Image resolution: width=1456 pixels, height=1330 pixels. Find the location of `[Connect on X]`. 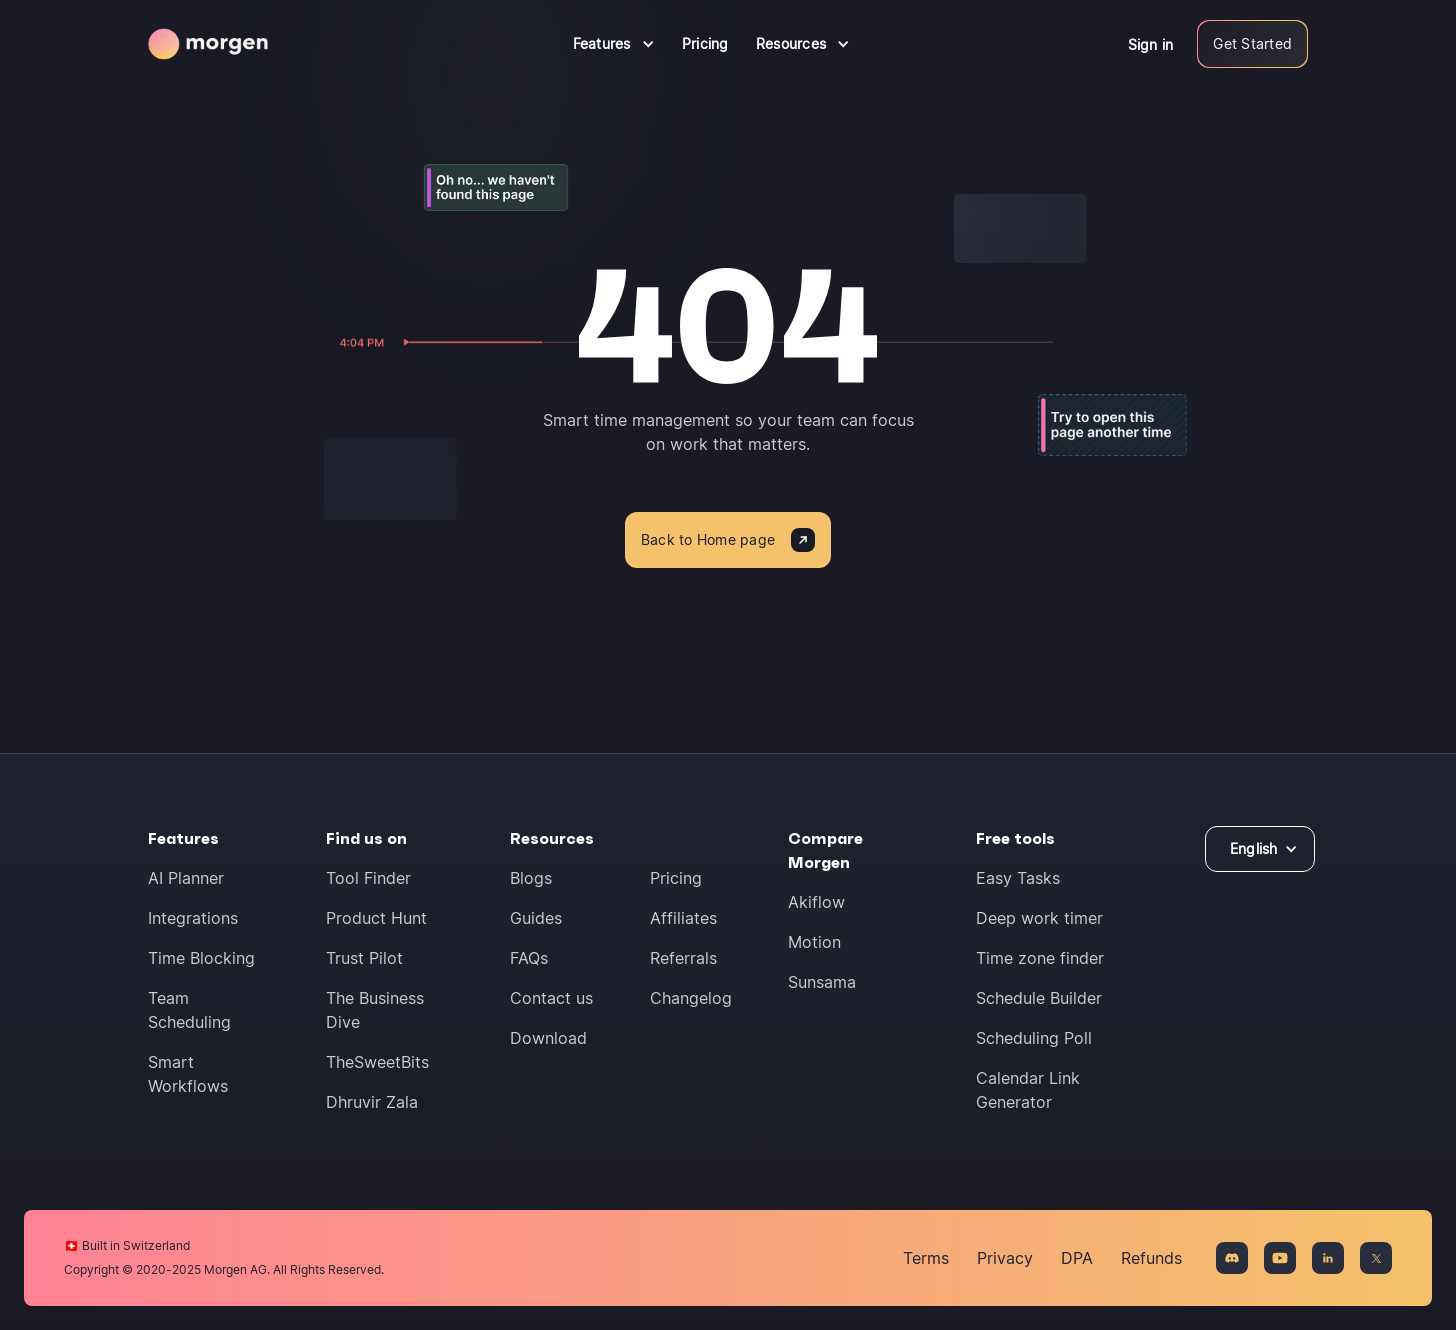

[Connect on X] is located at coordinates (1376, 1258).